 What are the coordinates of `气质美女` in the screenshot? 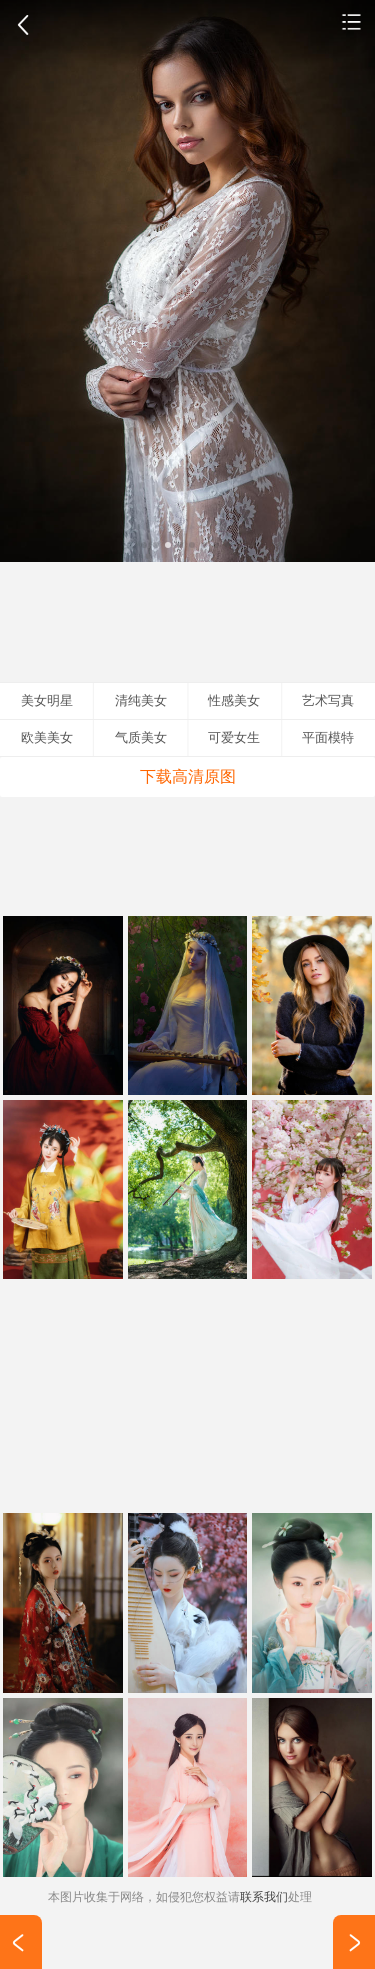 It's located at (141, 737).